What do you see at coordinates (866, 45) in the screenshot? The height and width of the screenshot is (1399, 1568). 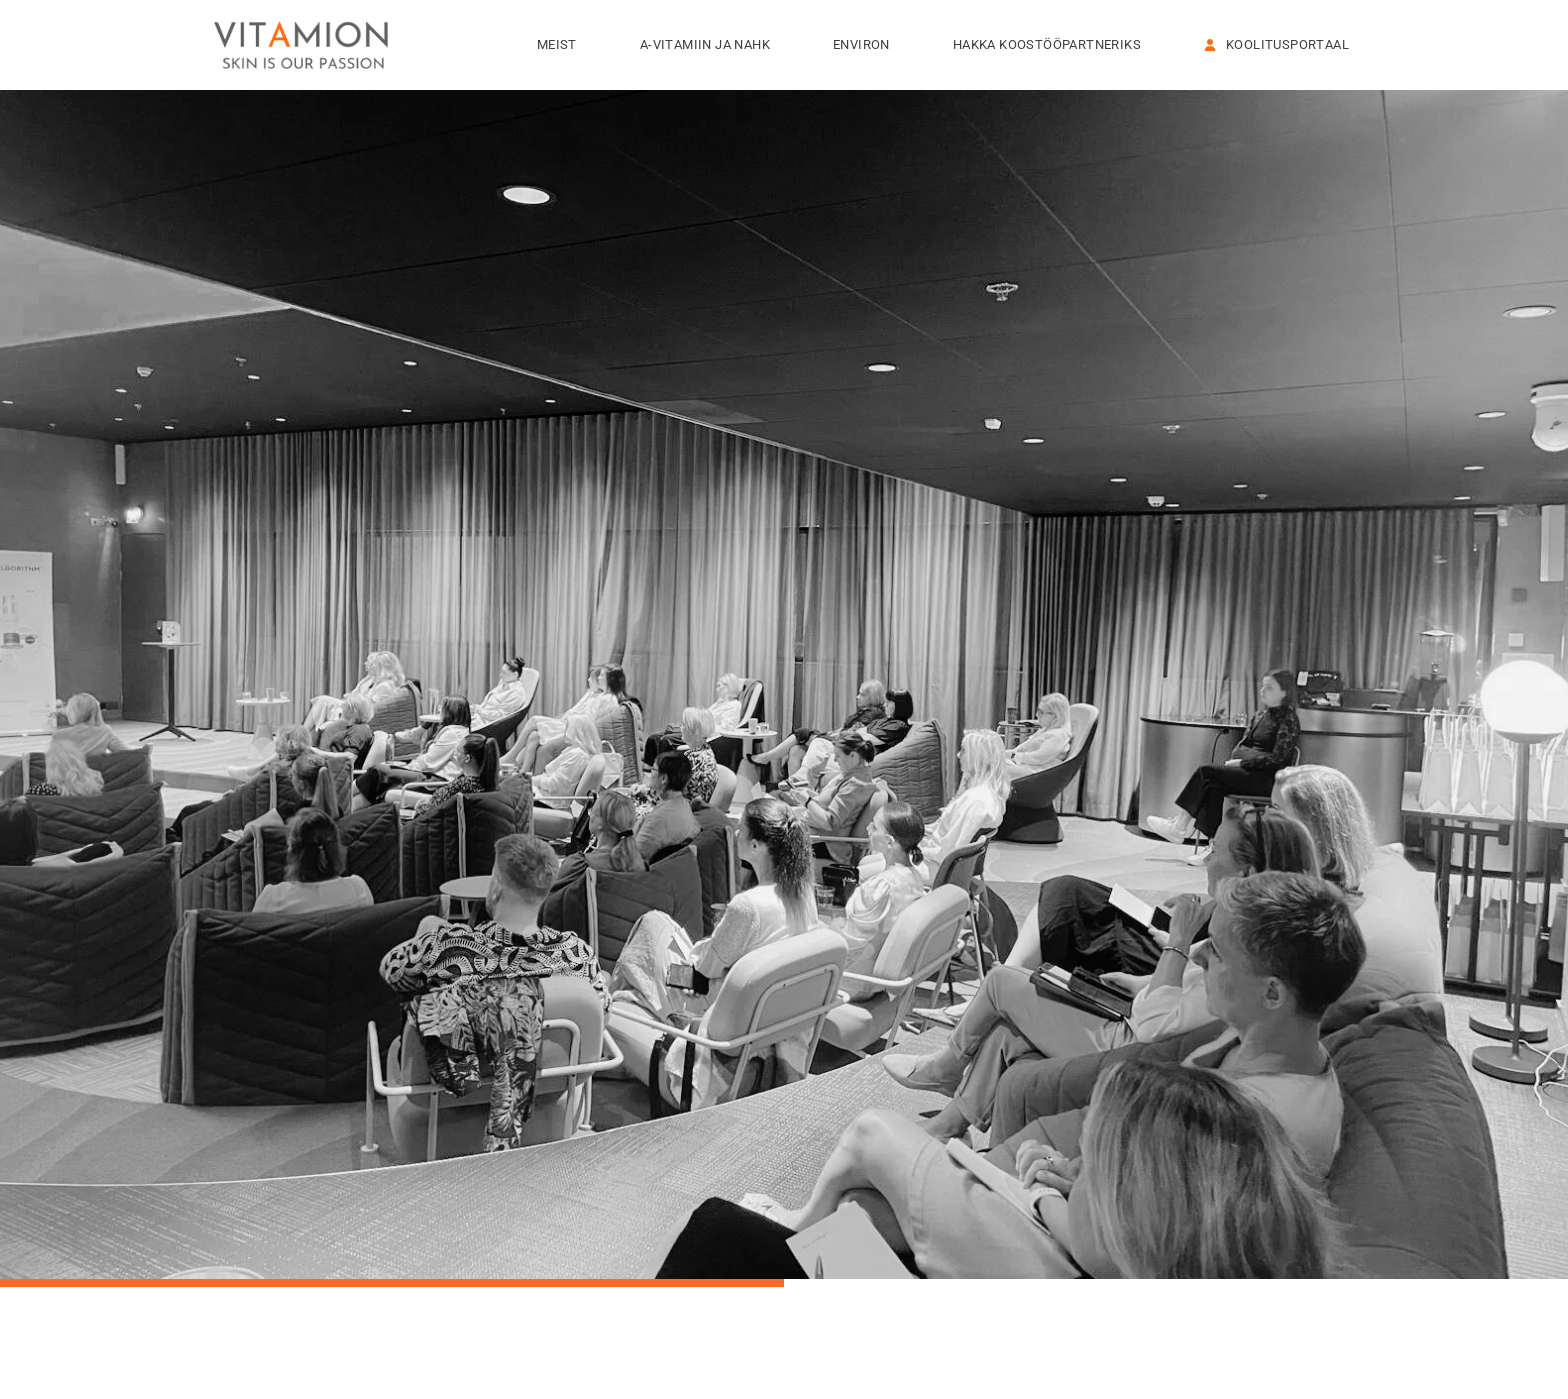 I see `Environ` at bounding box center [866, 45].